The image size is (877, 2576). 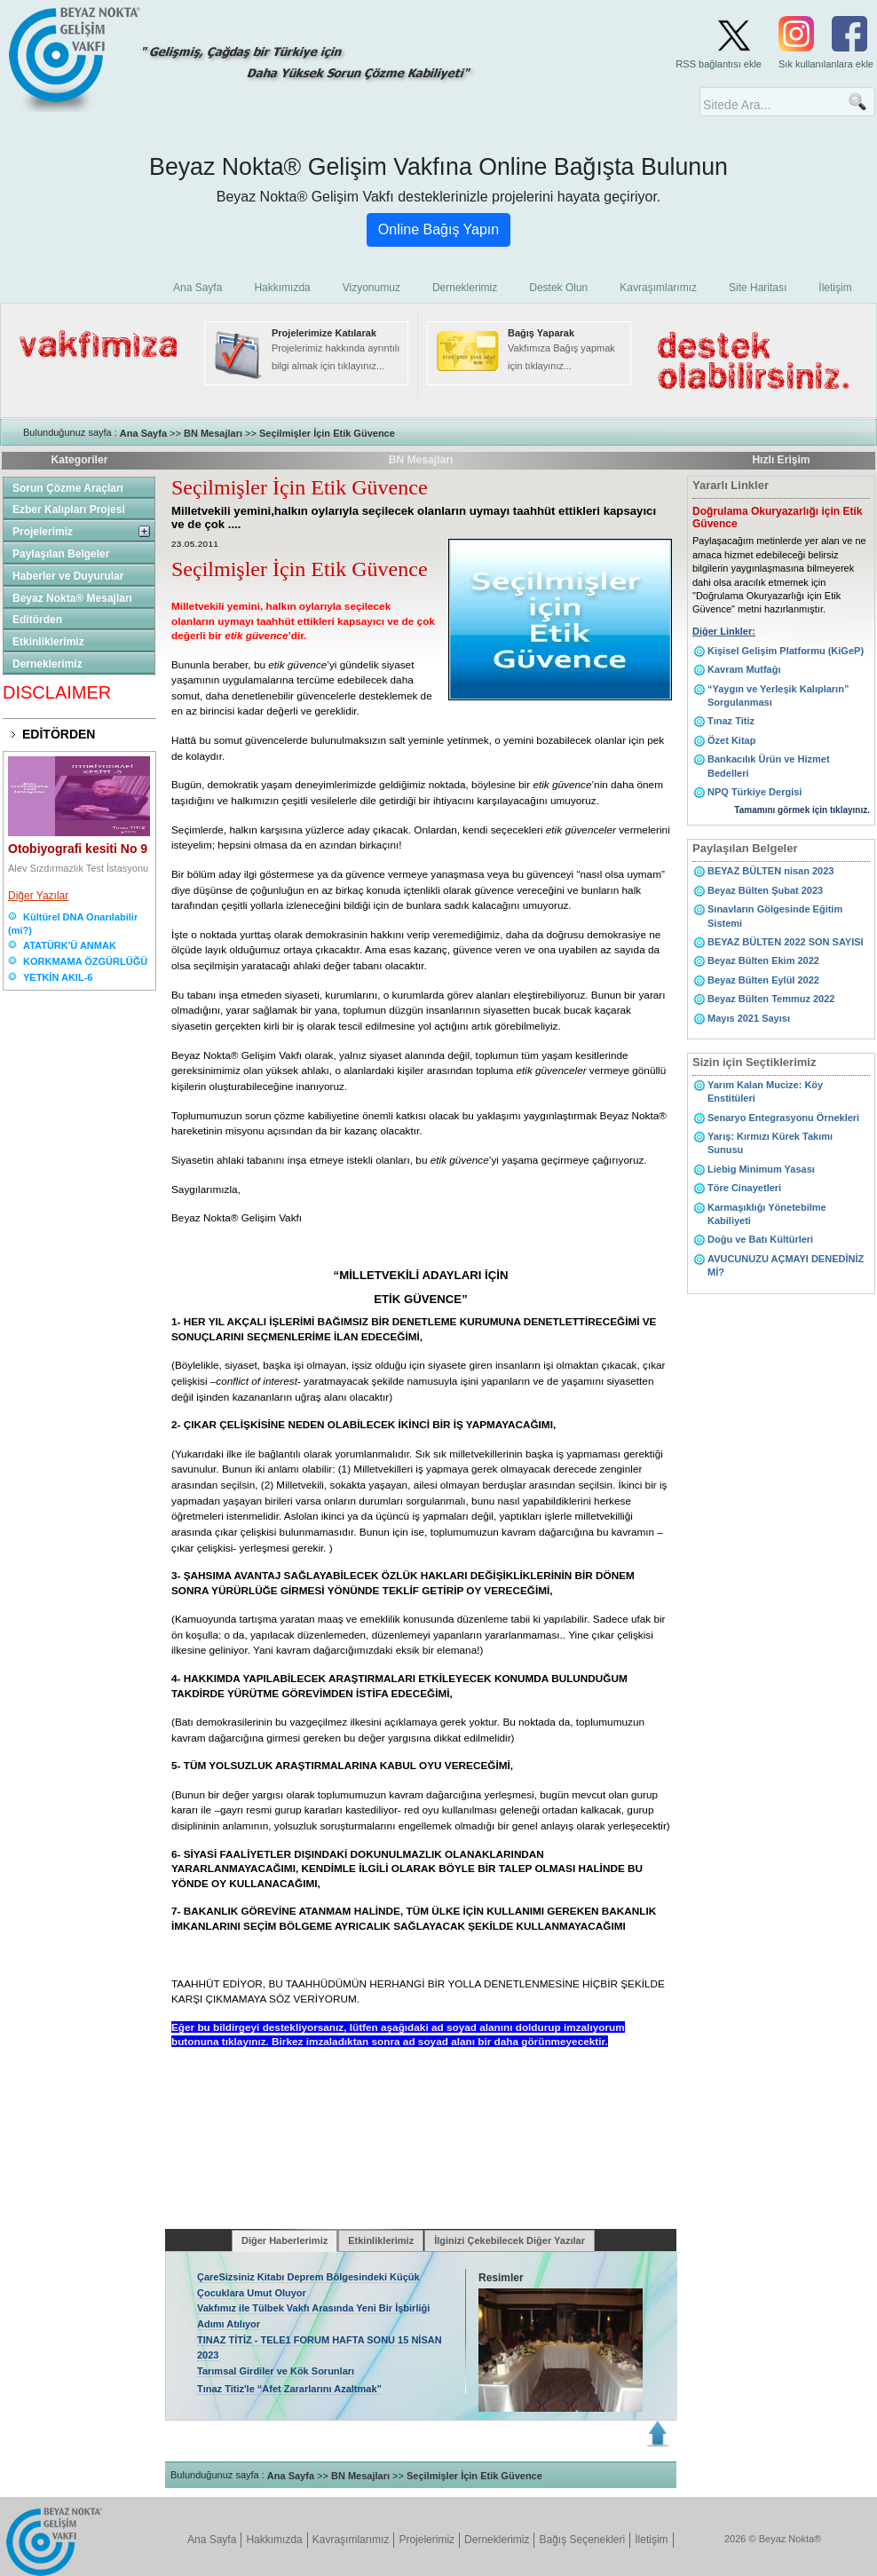 What do you see at coordinates (42, 531) in the screenshot?
I see `Projelerimiz` at bounding box center [42, 531].